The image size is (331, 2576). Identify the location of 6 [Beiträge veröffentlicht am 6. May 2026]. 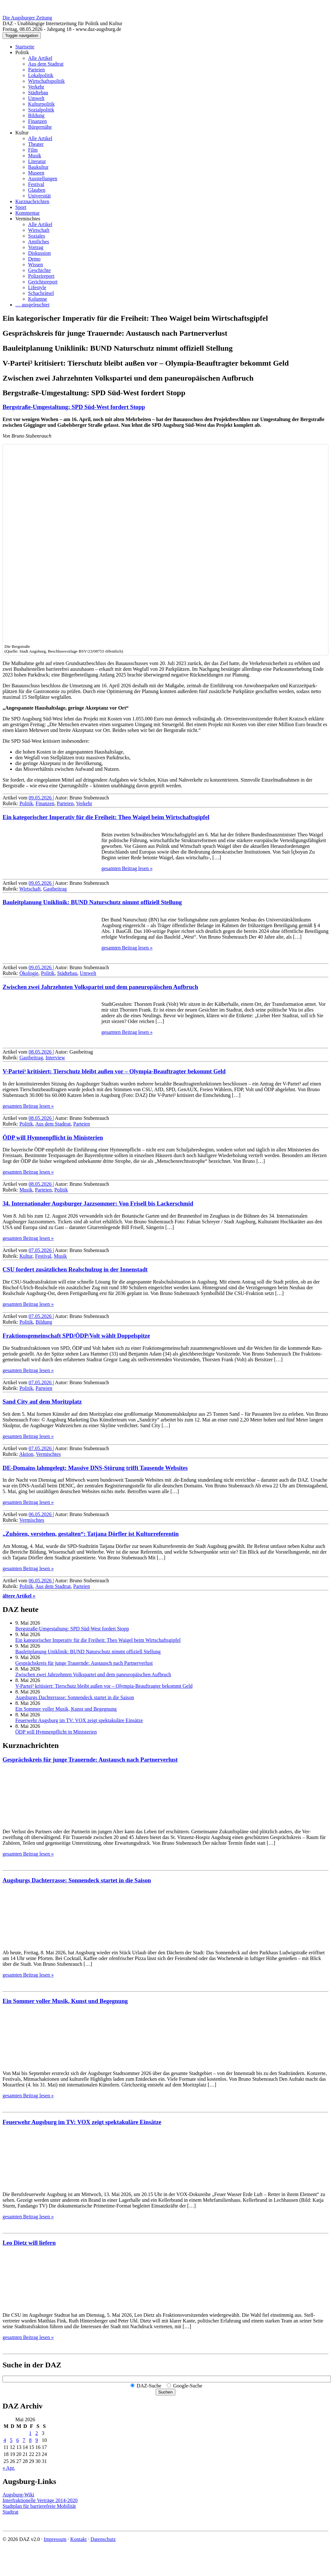
(17, 2440).